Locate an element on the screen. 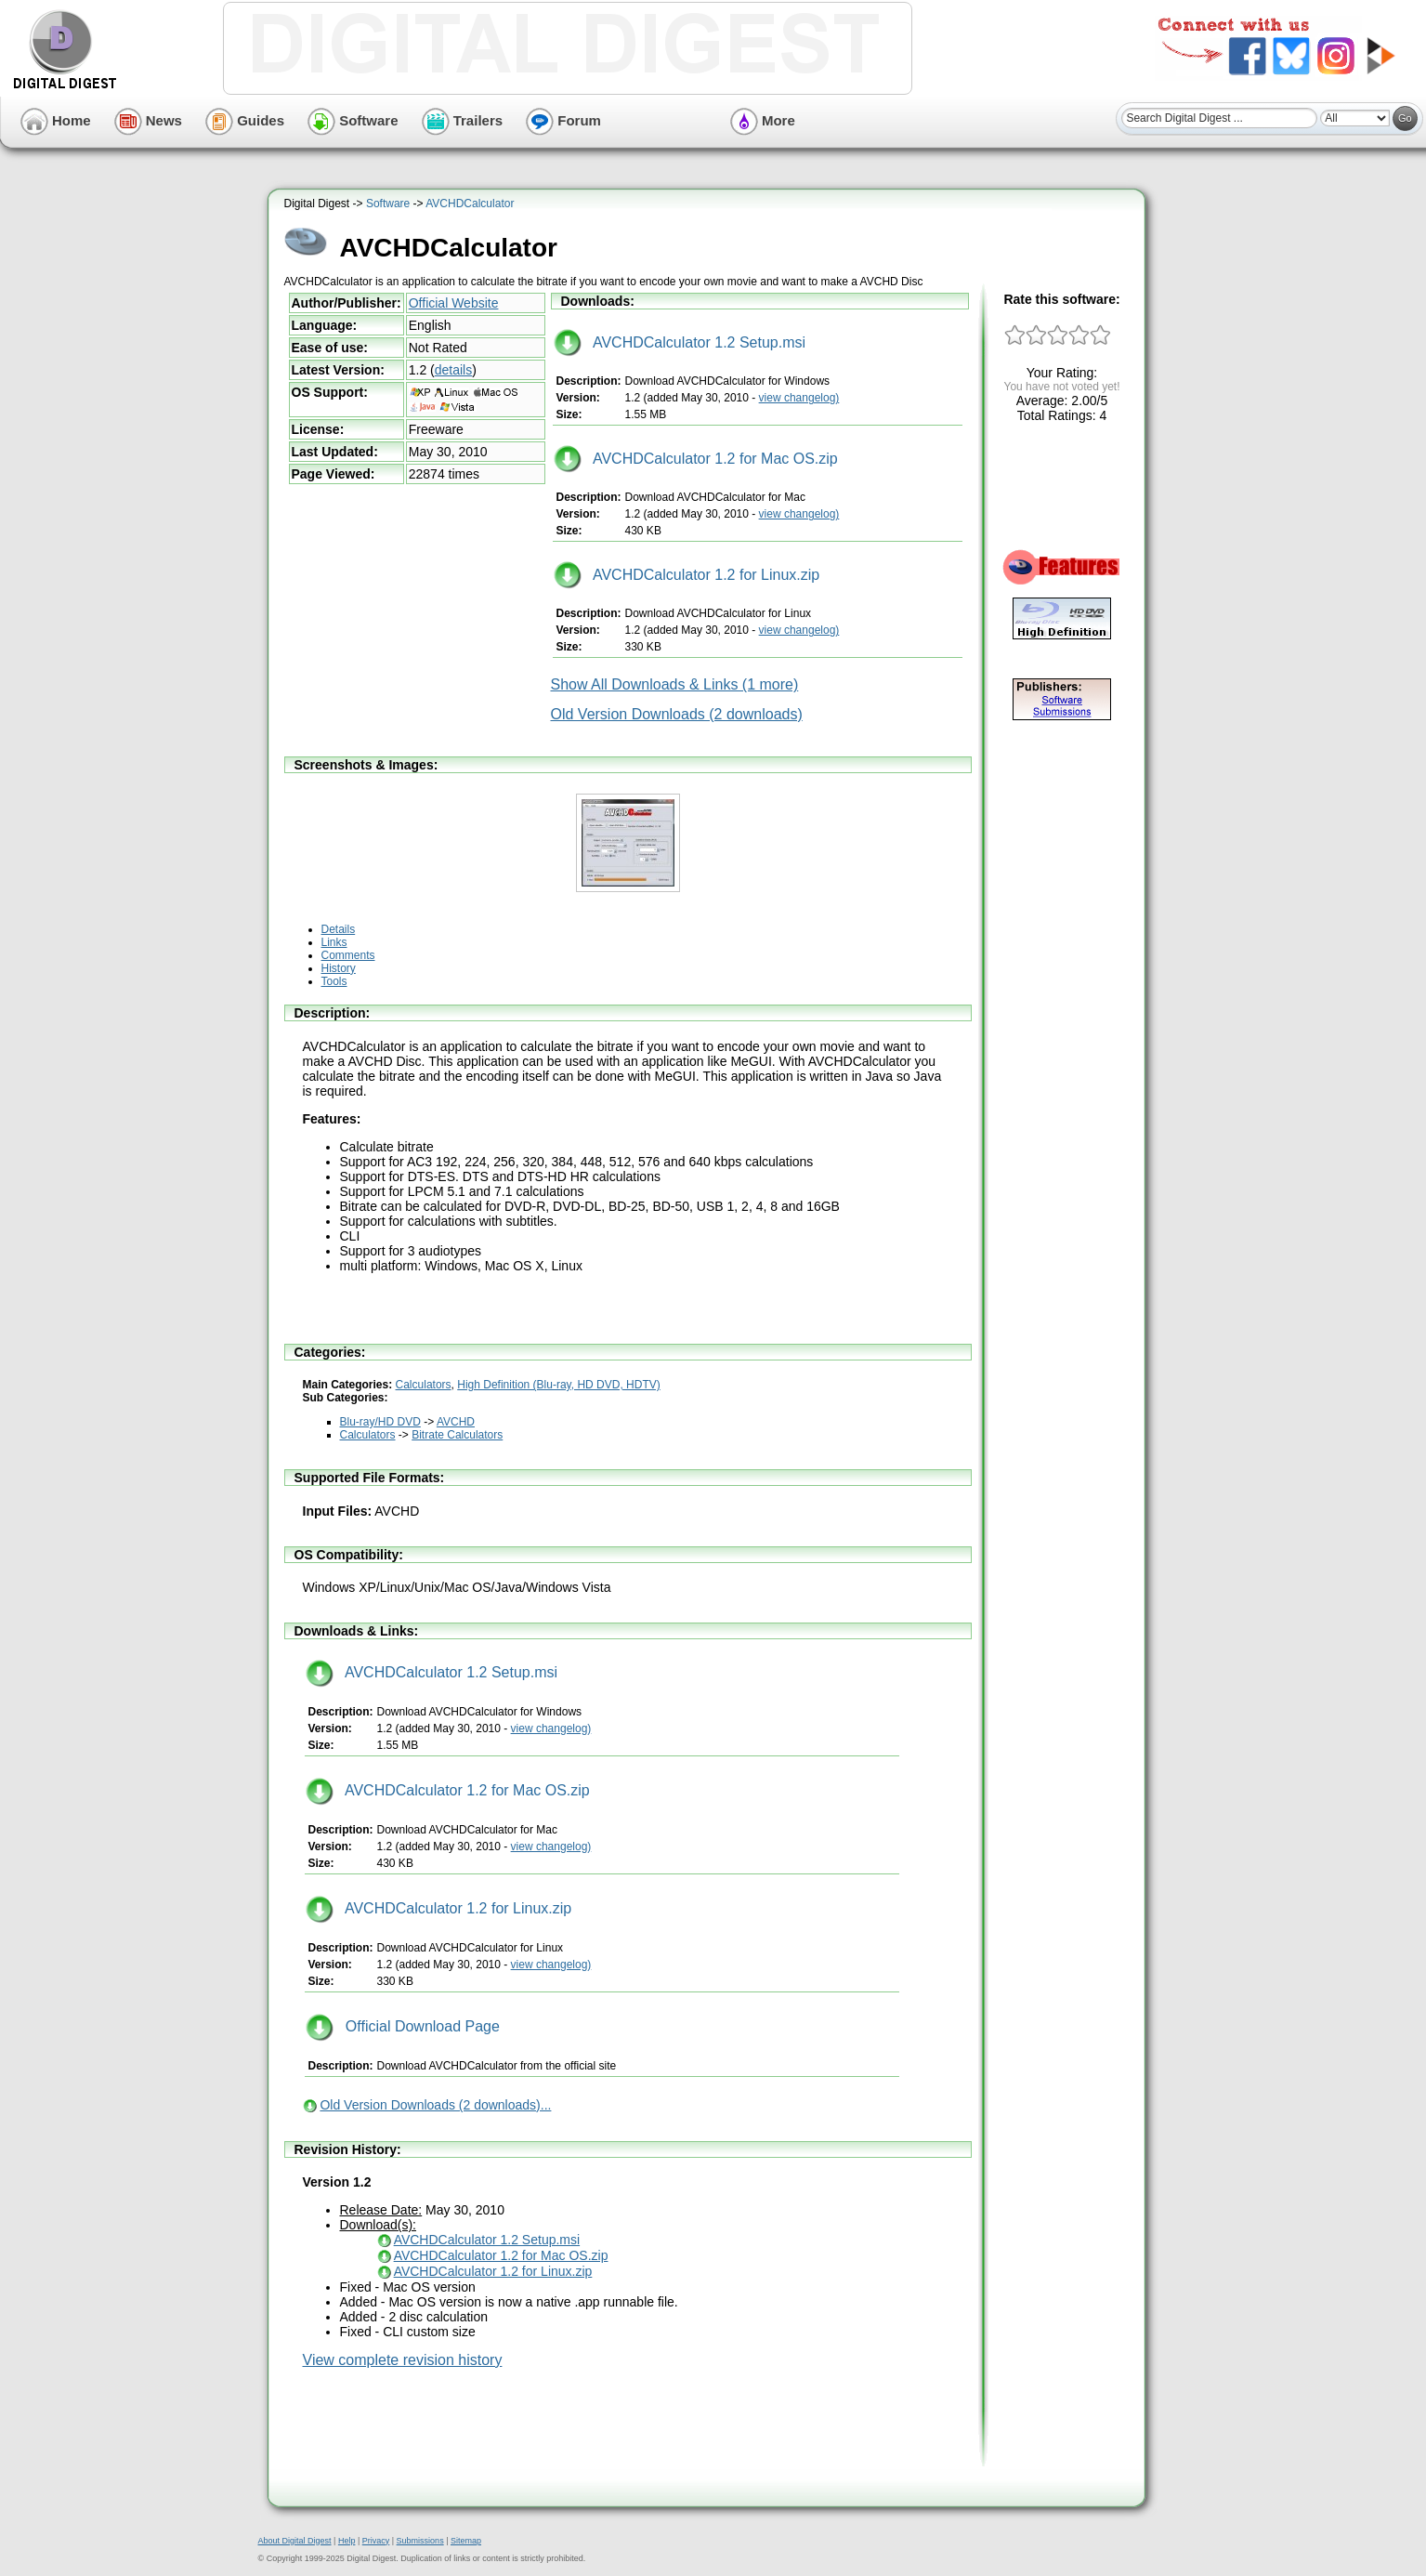 Image resolution: width=1426 pixels, height=2576 pixels. Privacy is located at coordinates (376, 2540).